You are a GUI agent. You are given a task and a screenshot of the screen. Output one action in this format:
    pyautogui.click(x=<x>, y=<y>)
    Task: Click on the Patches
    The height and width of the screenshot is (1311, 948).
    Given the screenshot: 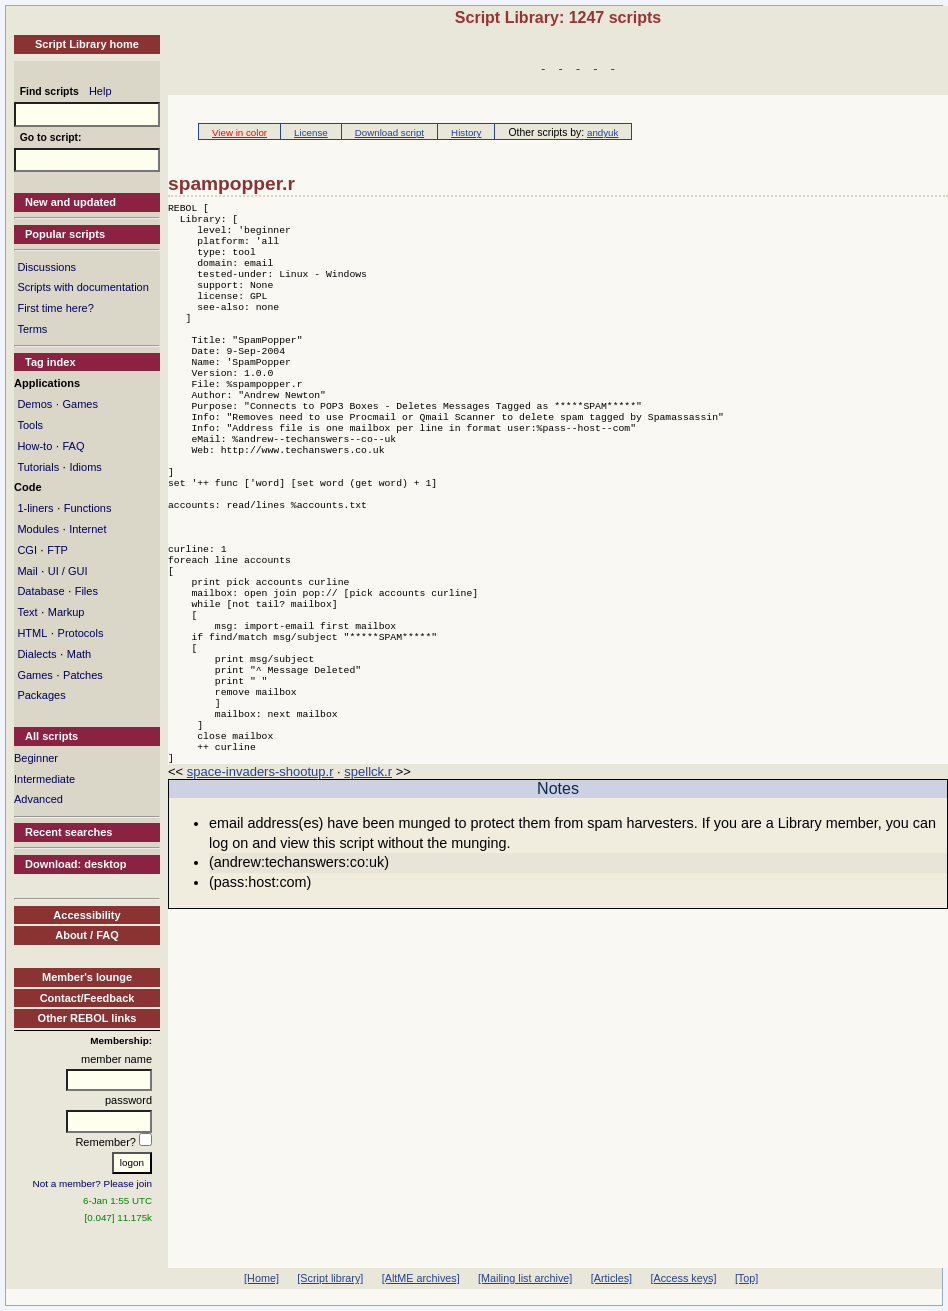 What is the action you would take?
    pyautogui.click(x=83, y=675)
    